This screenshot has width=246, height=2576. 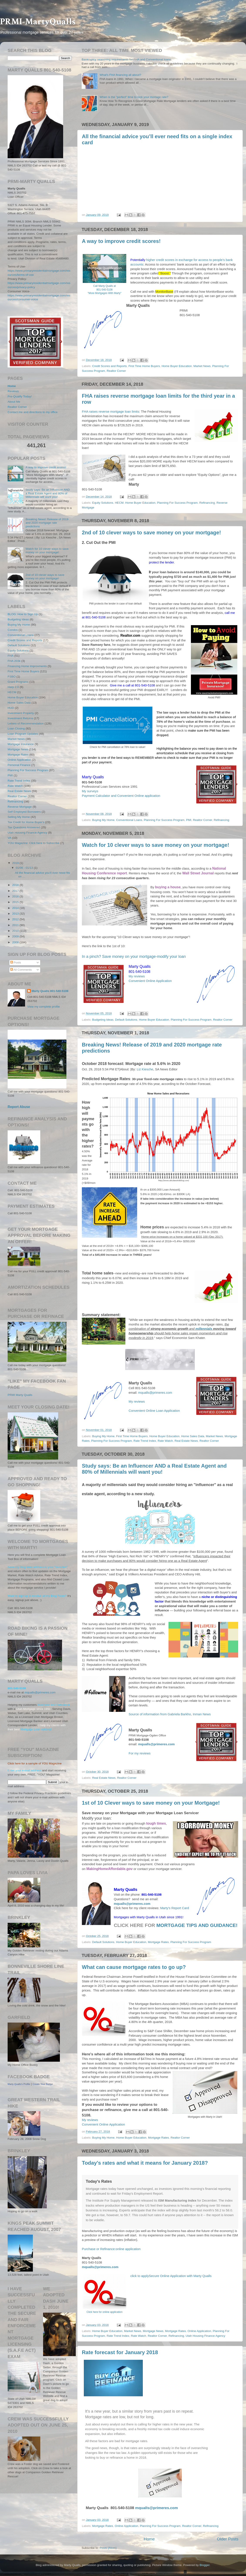 I want to click on Equity Solutions, so click(x=102, y=502).